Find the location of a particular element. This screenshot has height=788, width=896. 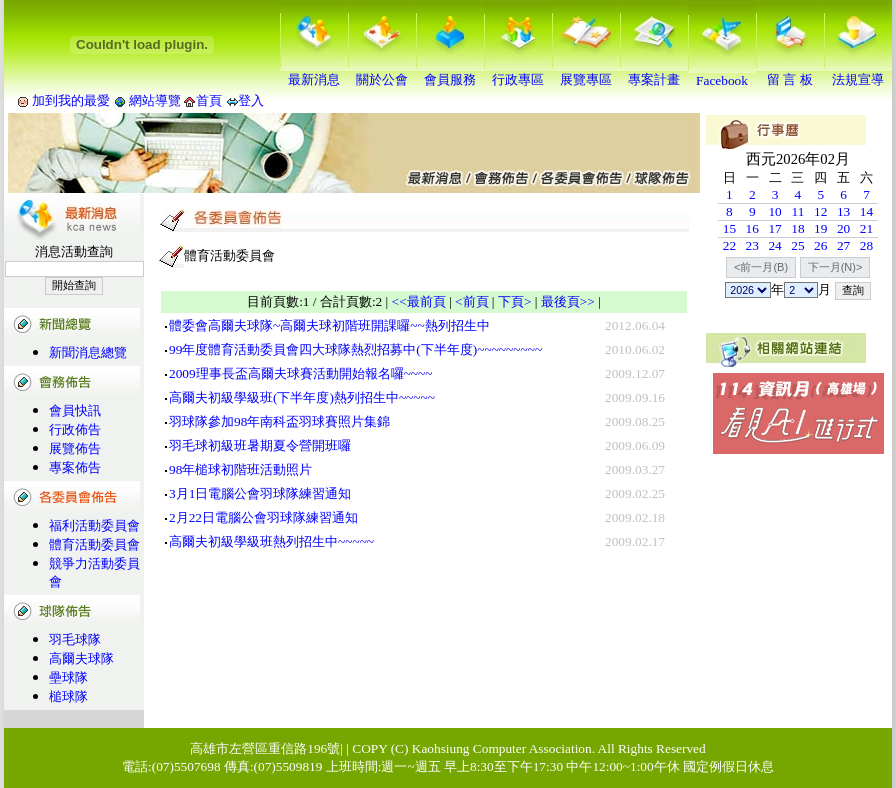

22 is located at coordinates (729, 245).